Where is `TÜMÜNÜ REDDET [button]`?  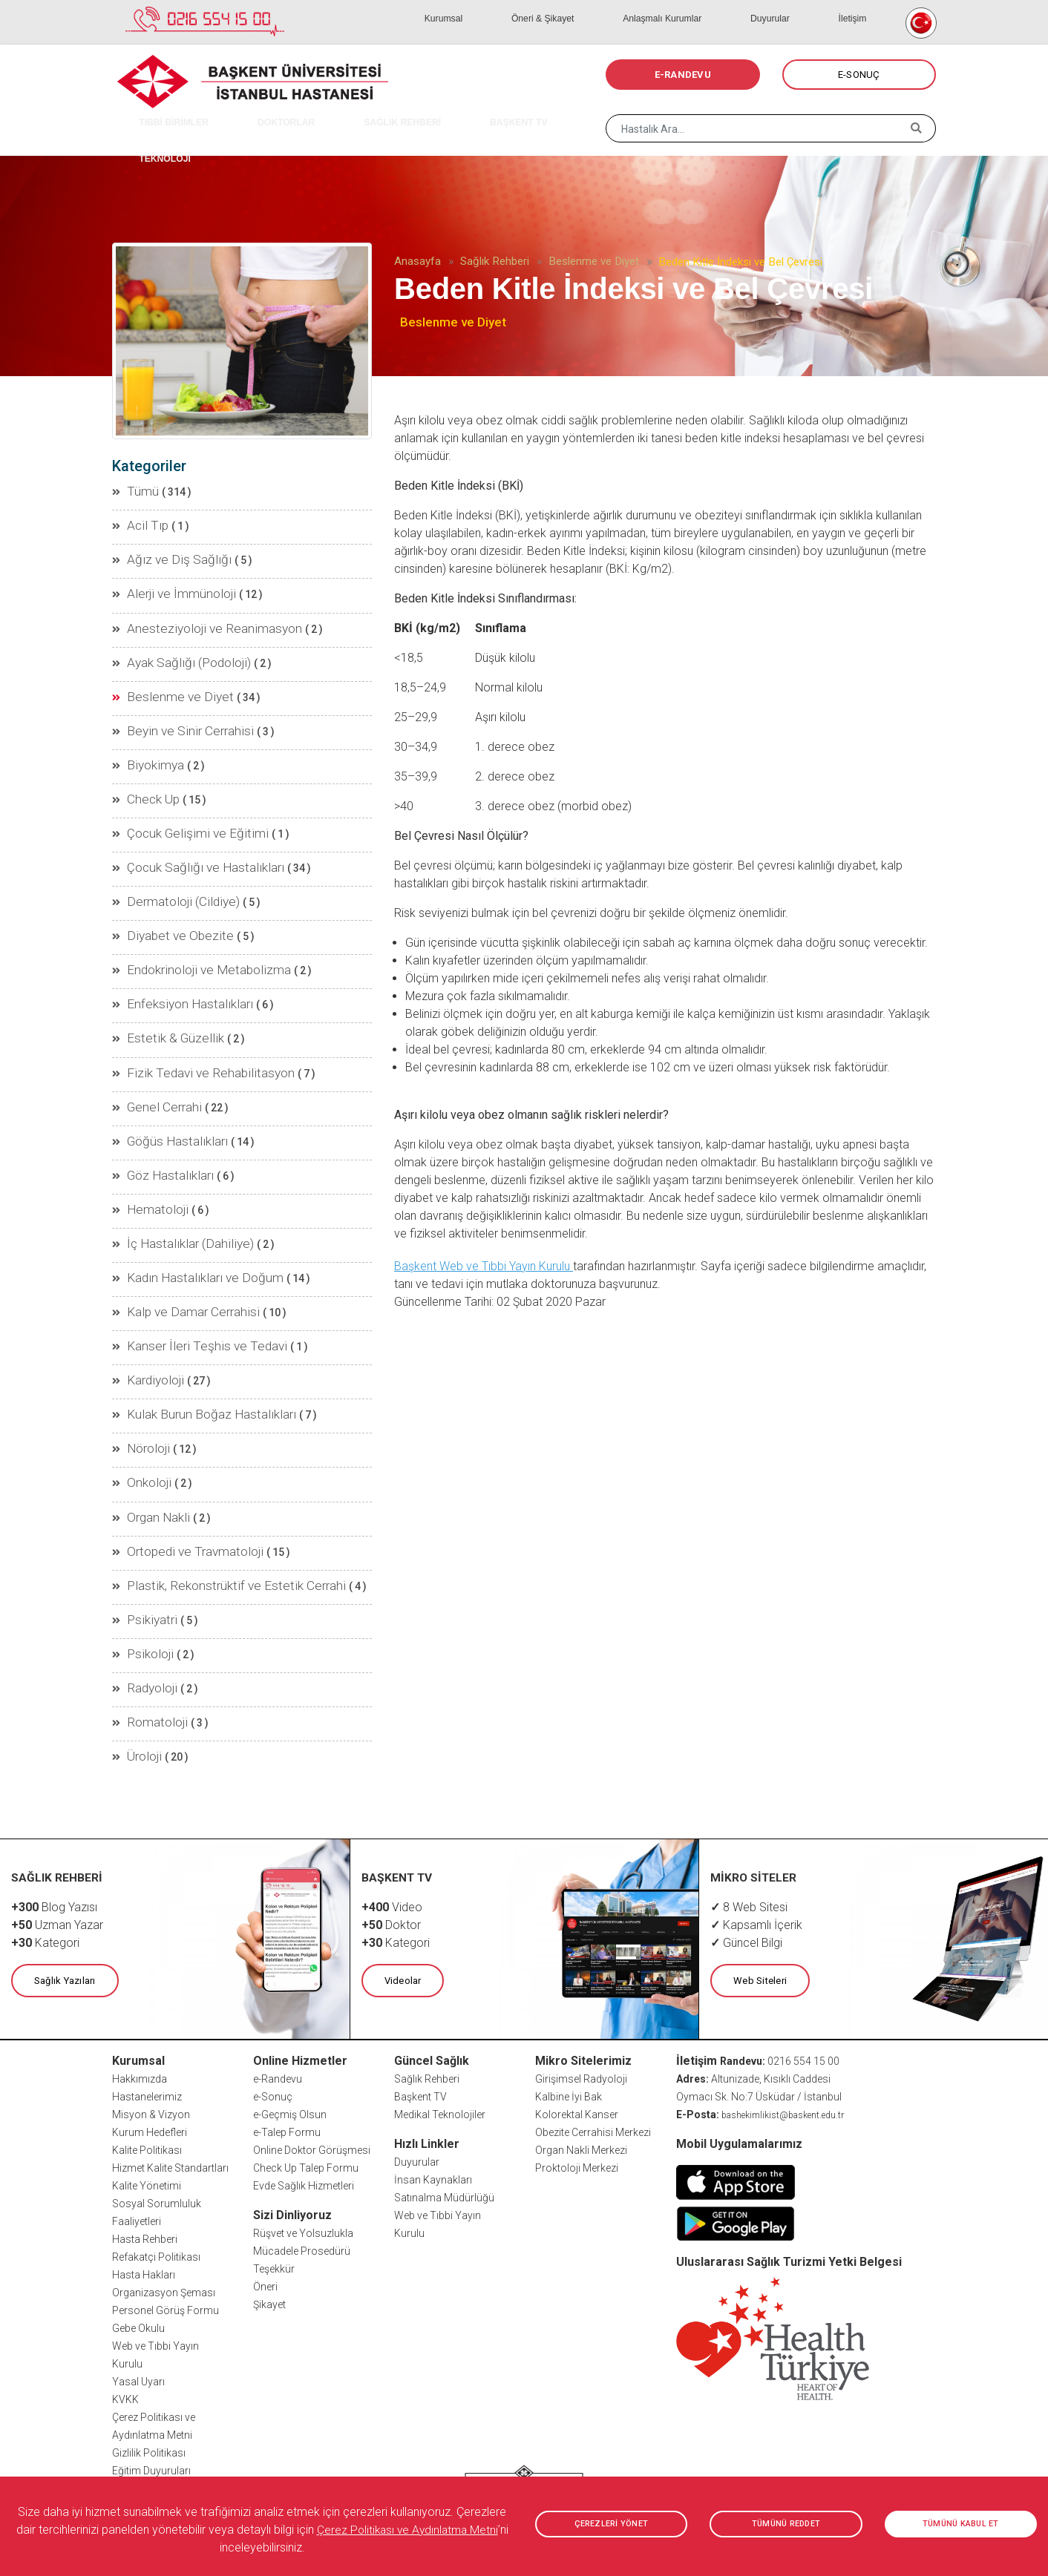 TÜMÜNÜ REDDET [button] is located at coordinates (786, 2524).